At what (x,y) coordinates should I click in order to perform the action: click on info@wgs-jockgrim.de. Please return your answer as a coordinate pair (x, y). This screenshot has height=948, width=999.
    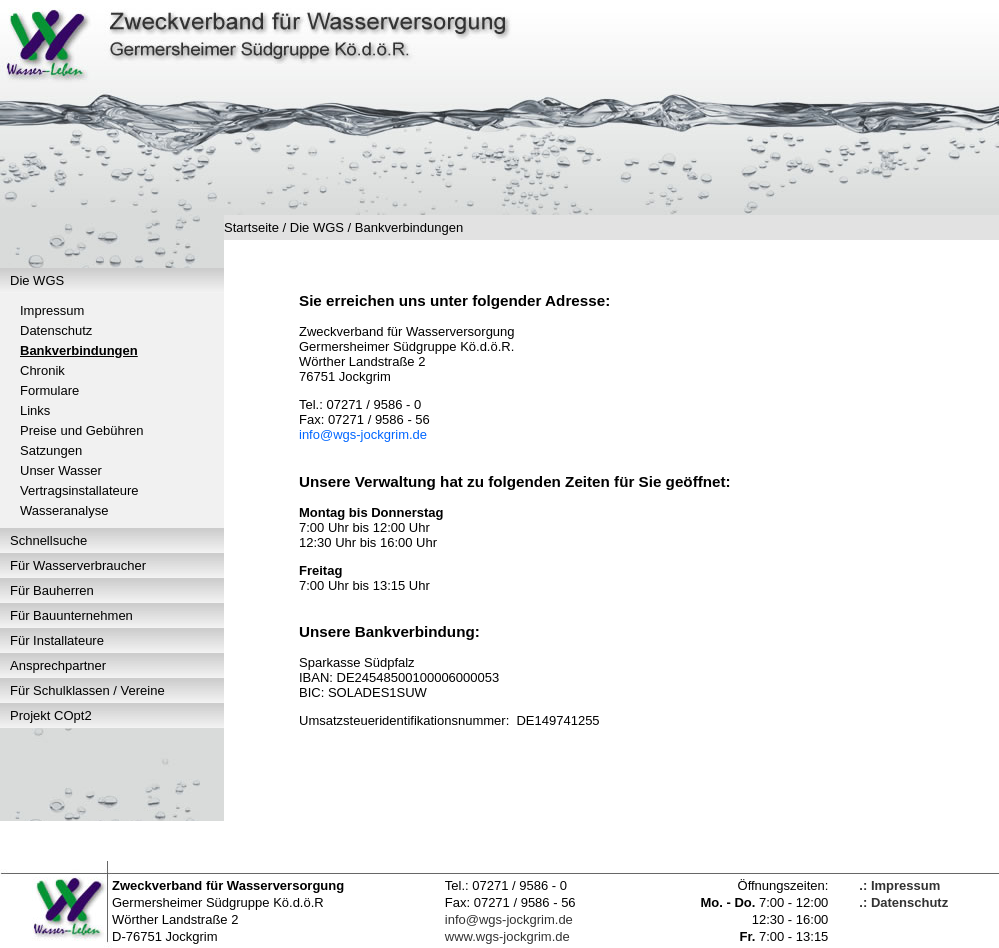
    Looking at the image, I should click on (363, 434).